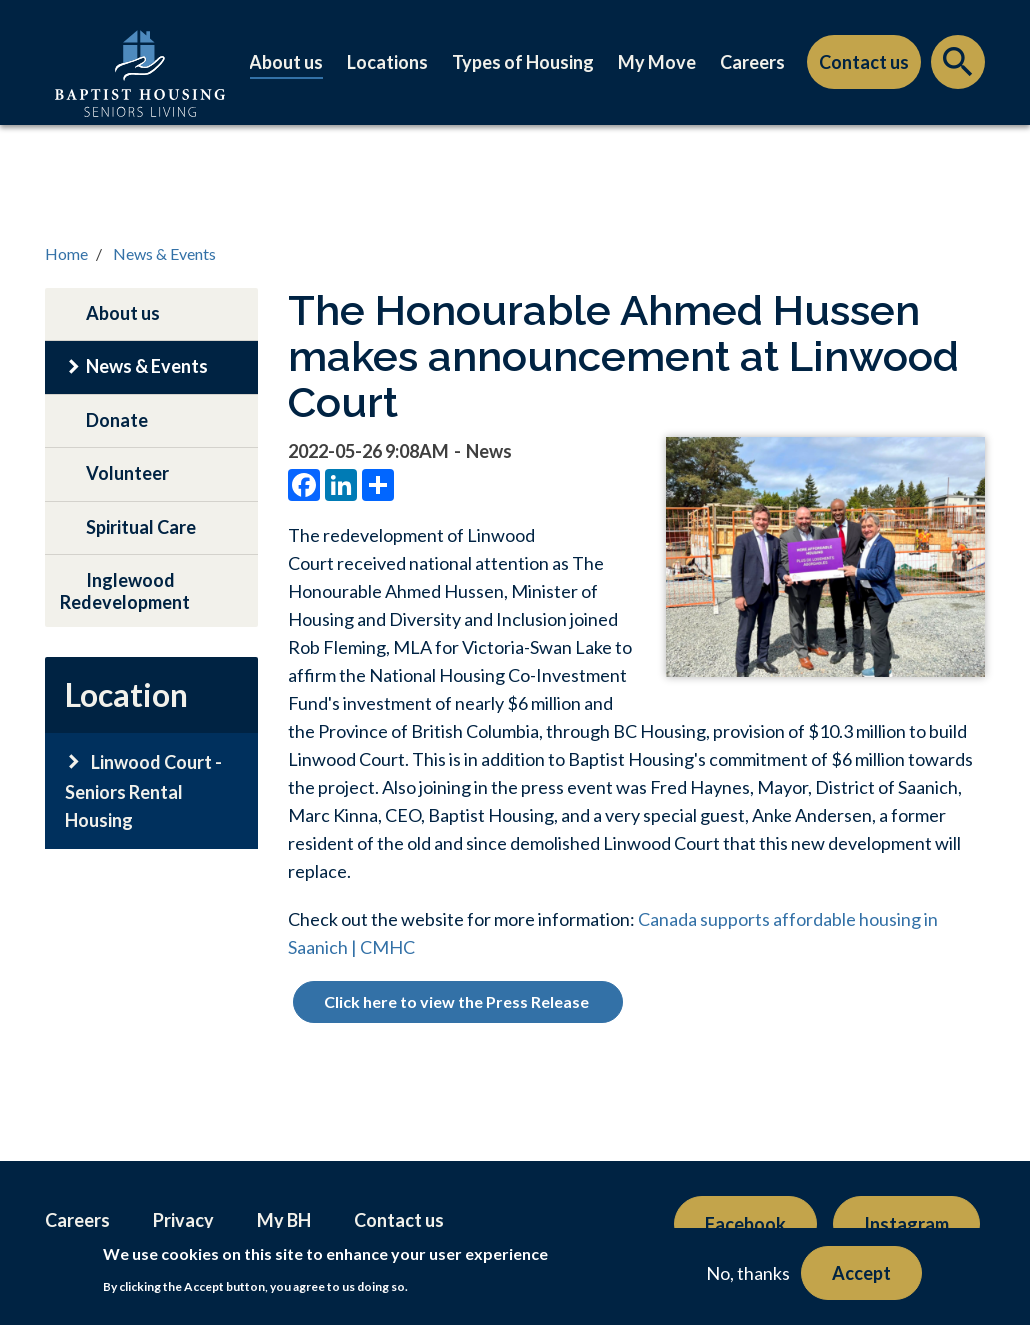 This screenshot has width=1030, height=1325. I want to click on No, thanks, so click(748, 1273).